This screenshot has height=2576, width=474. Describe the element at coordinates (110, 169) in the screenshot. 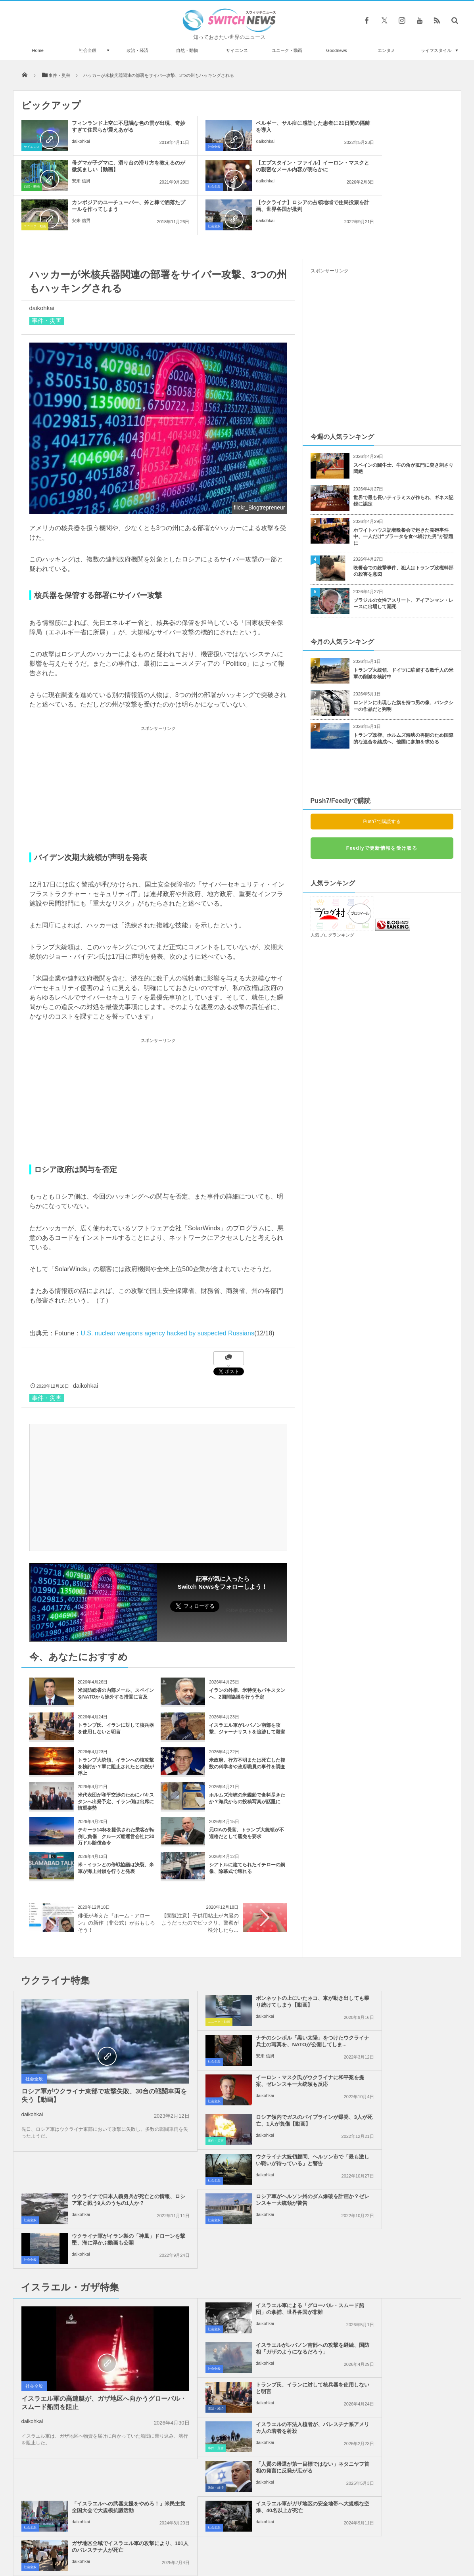

I see `【エプスタイン・ファイル】イーロン・マスクとの親密なメール内容が明らかに` at that location.